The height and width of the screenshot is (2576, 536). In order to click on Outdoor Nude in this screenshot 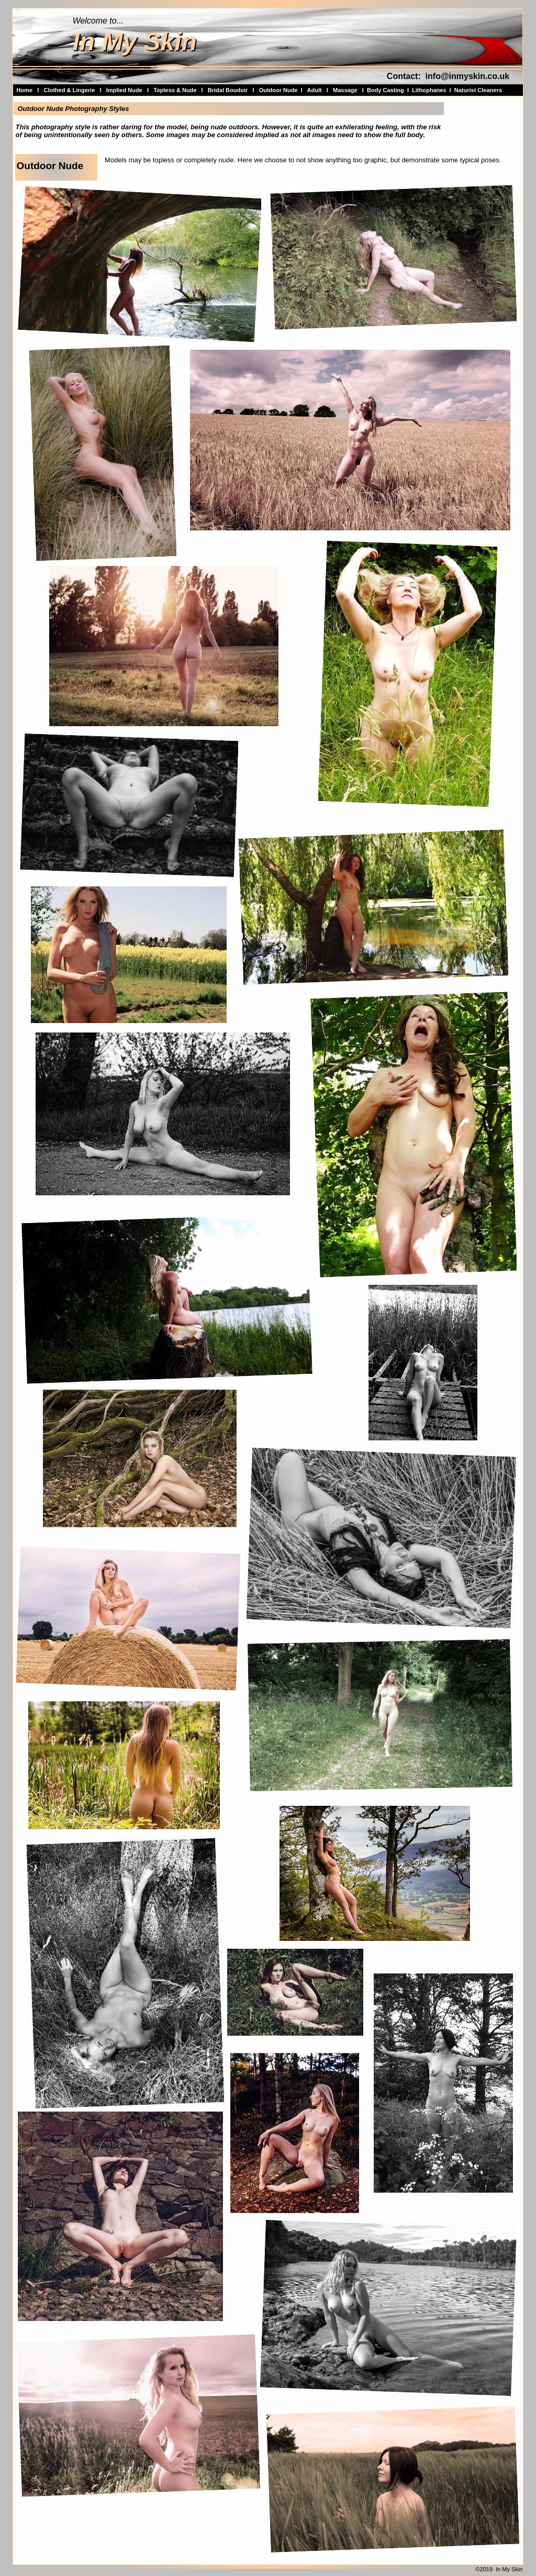, I will do `click(278, 90)`.